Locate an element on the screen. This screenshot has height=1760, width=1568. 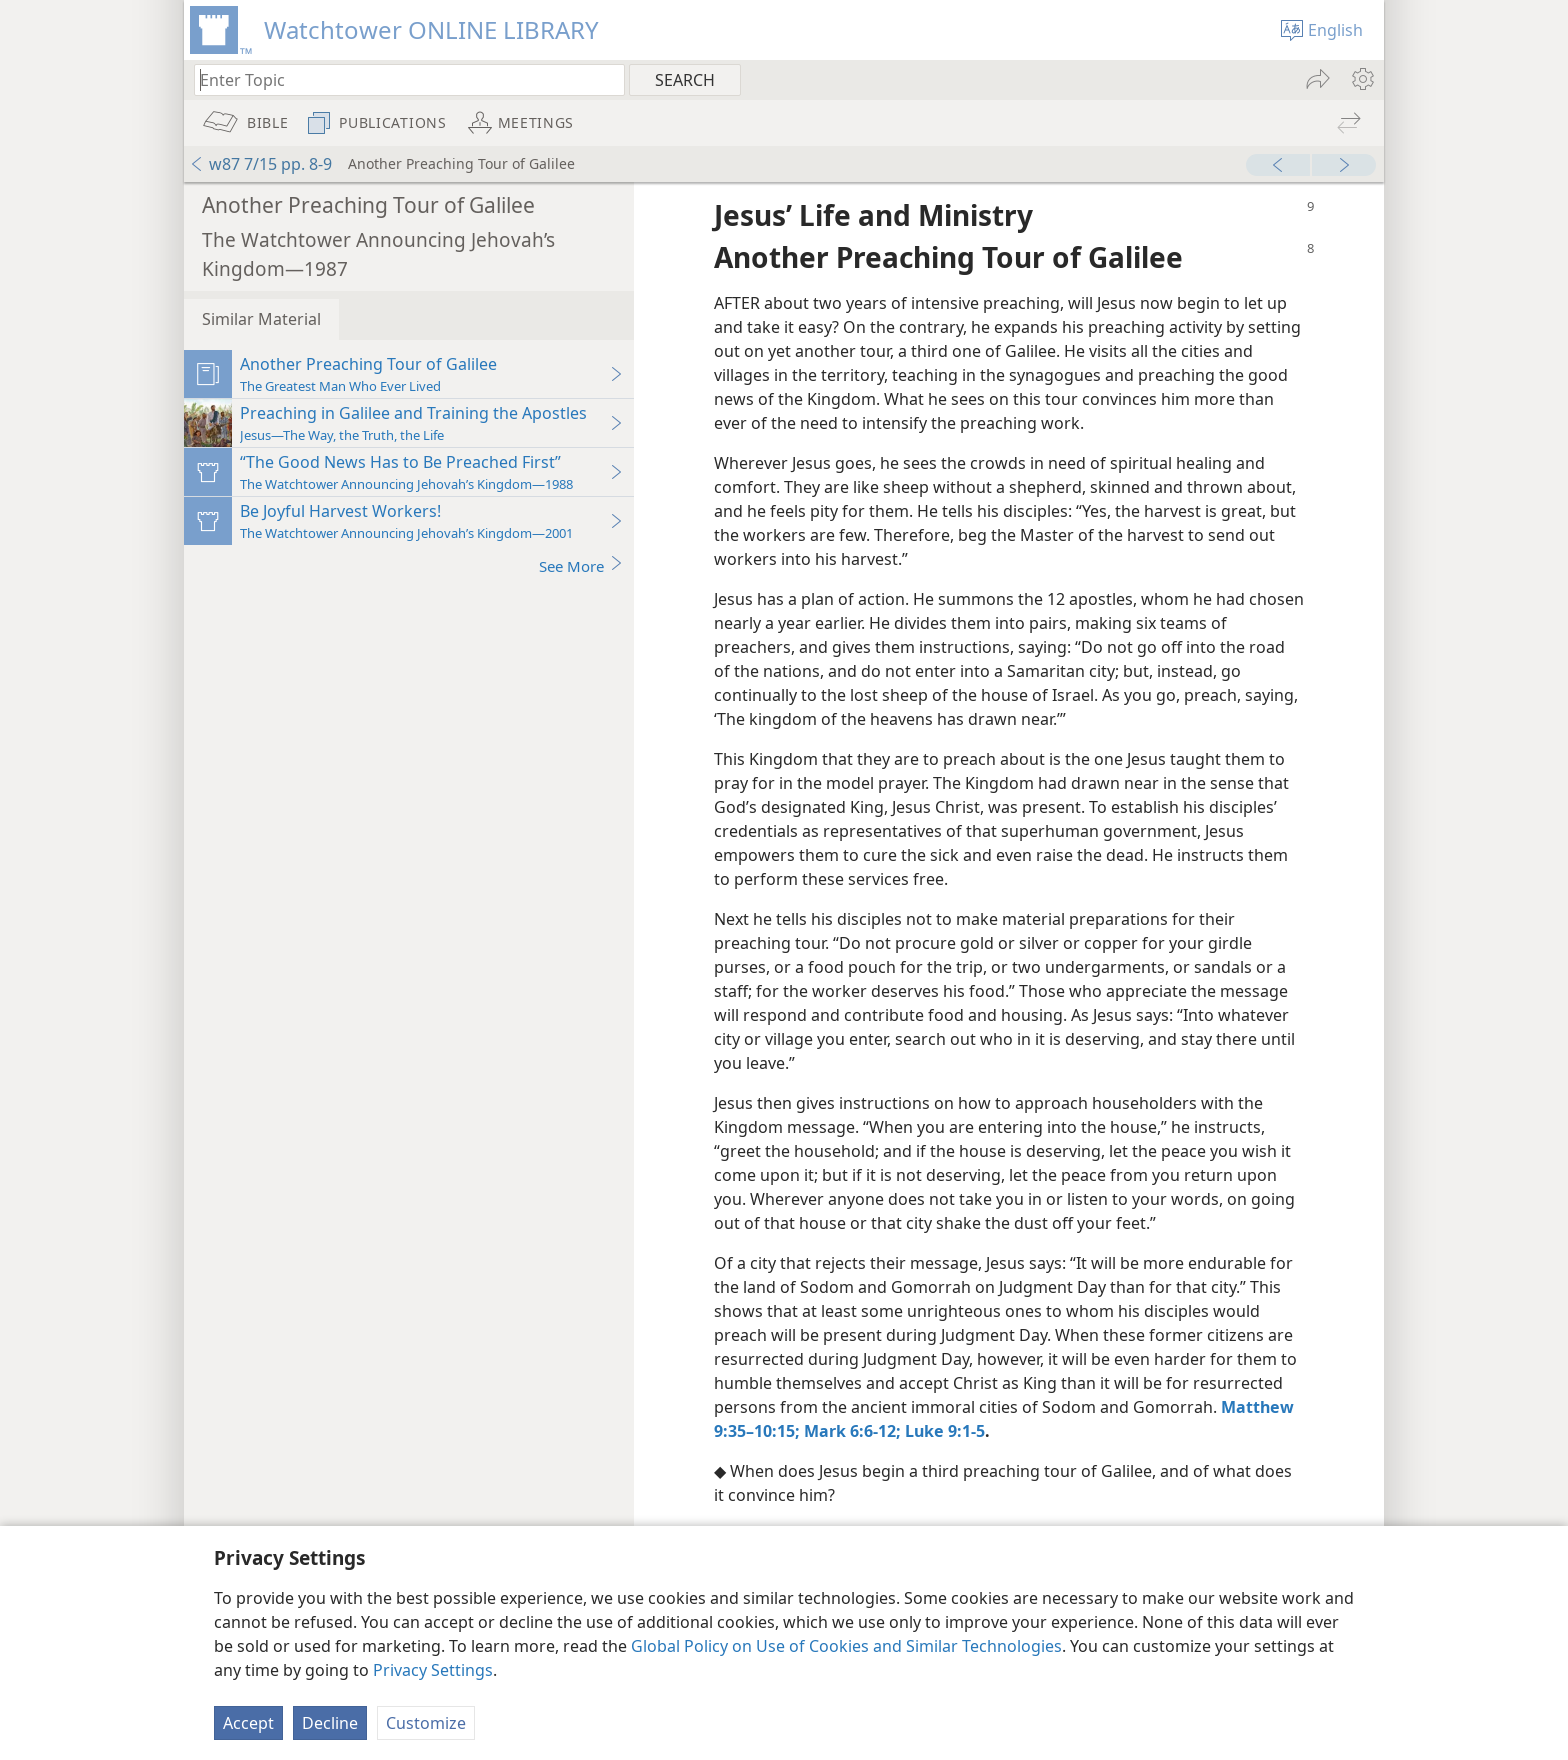
Global Policy on Use of Cookies and Similar Technologies is located at coordinates (846, 1646).